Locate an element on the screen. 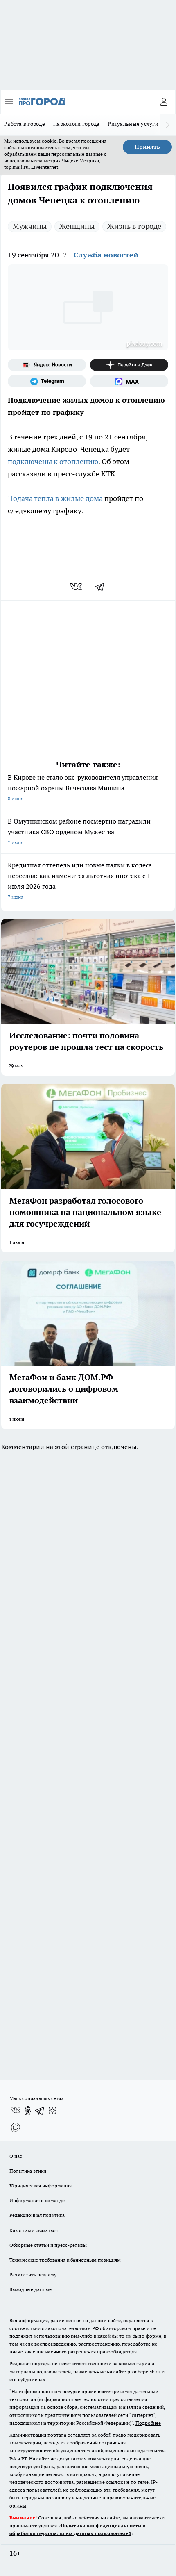  Подача тепла в жилые дома is located at coordinates (55, 498).